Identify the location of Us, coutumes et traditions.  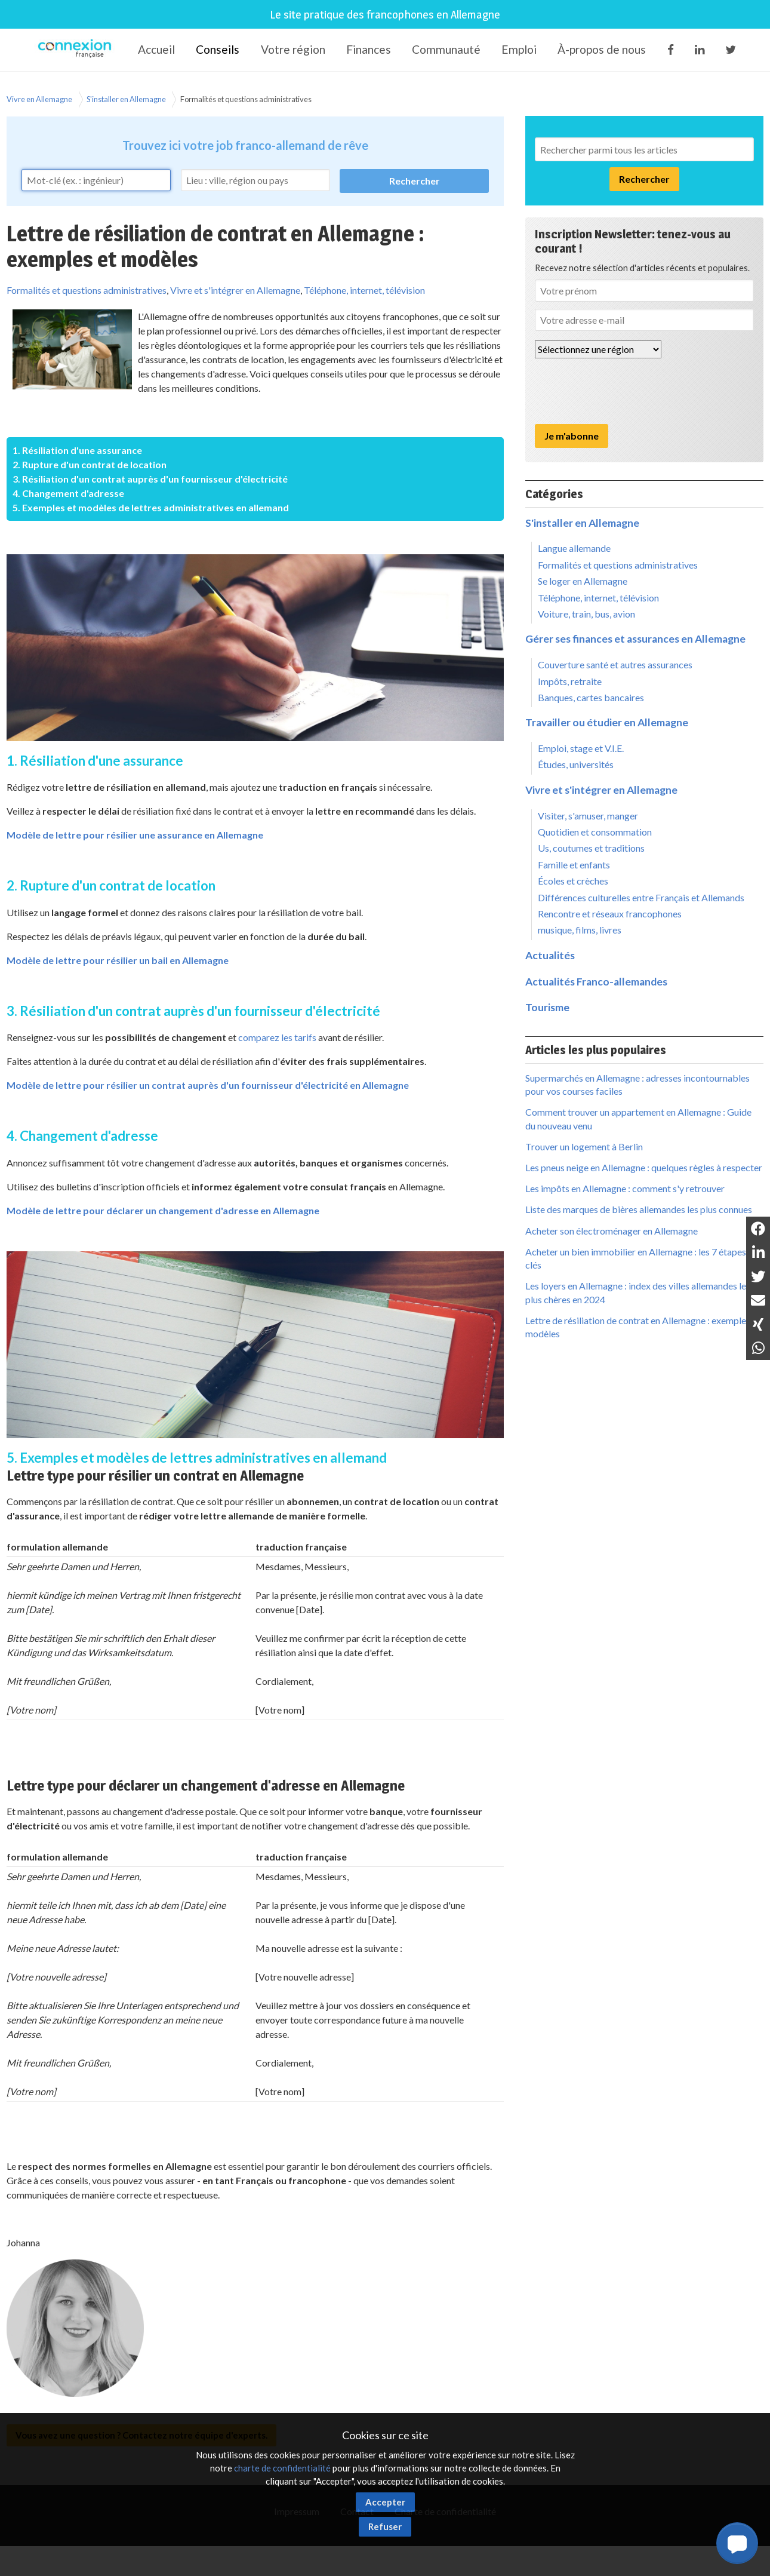
(591, 847).